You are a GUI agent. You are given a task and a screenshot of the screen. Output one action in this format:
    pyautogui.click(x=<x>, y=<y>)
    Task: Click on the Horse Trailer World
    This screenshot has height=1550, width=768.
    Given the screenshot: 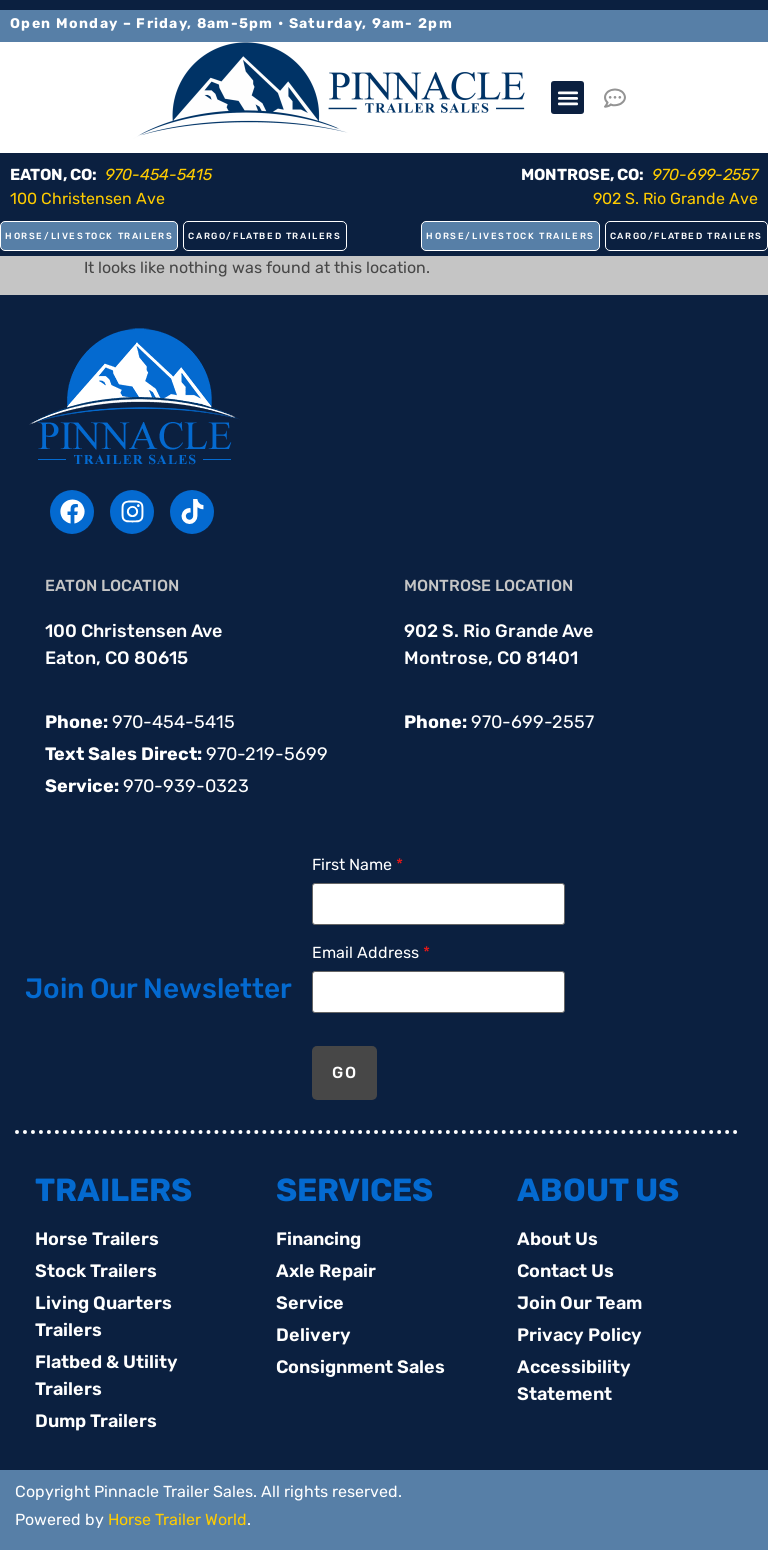 What is the action you would take?
    pyautogui.click(x=177, y=1519)
    